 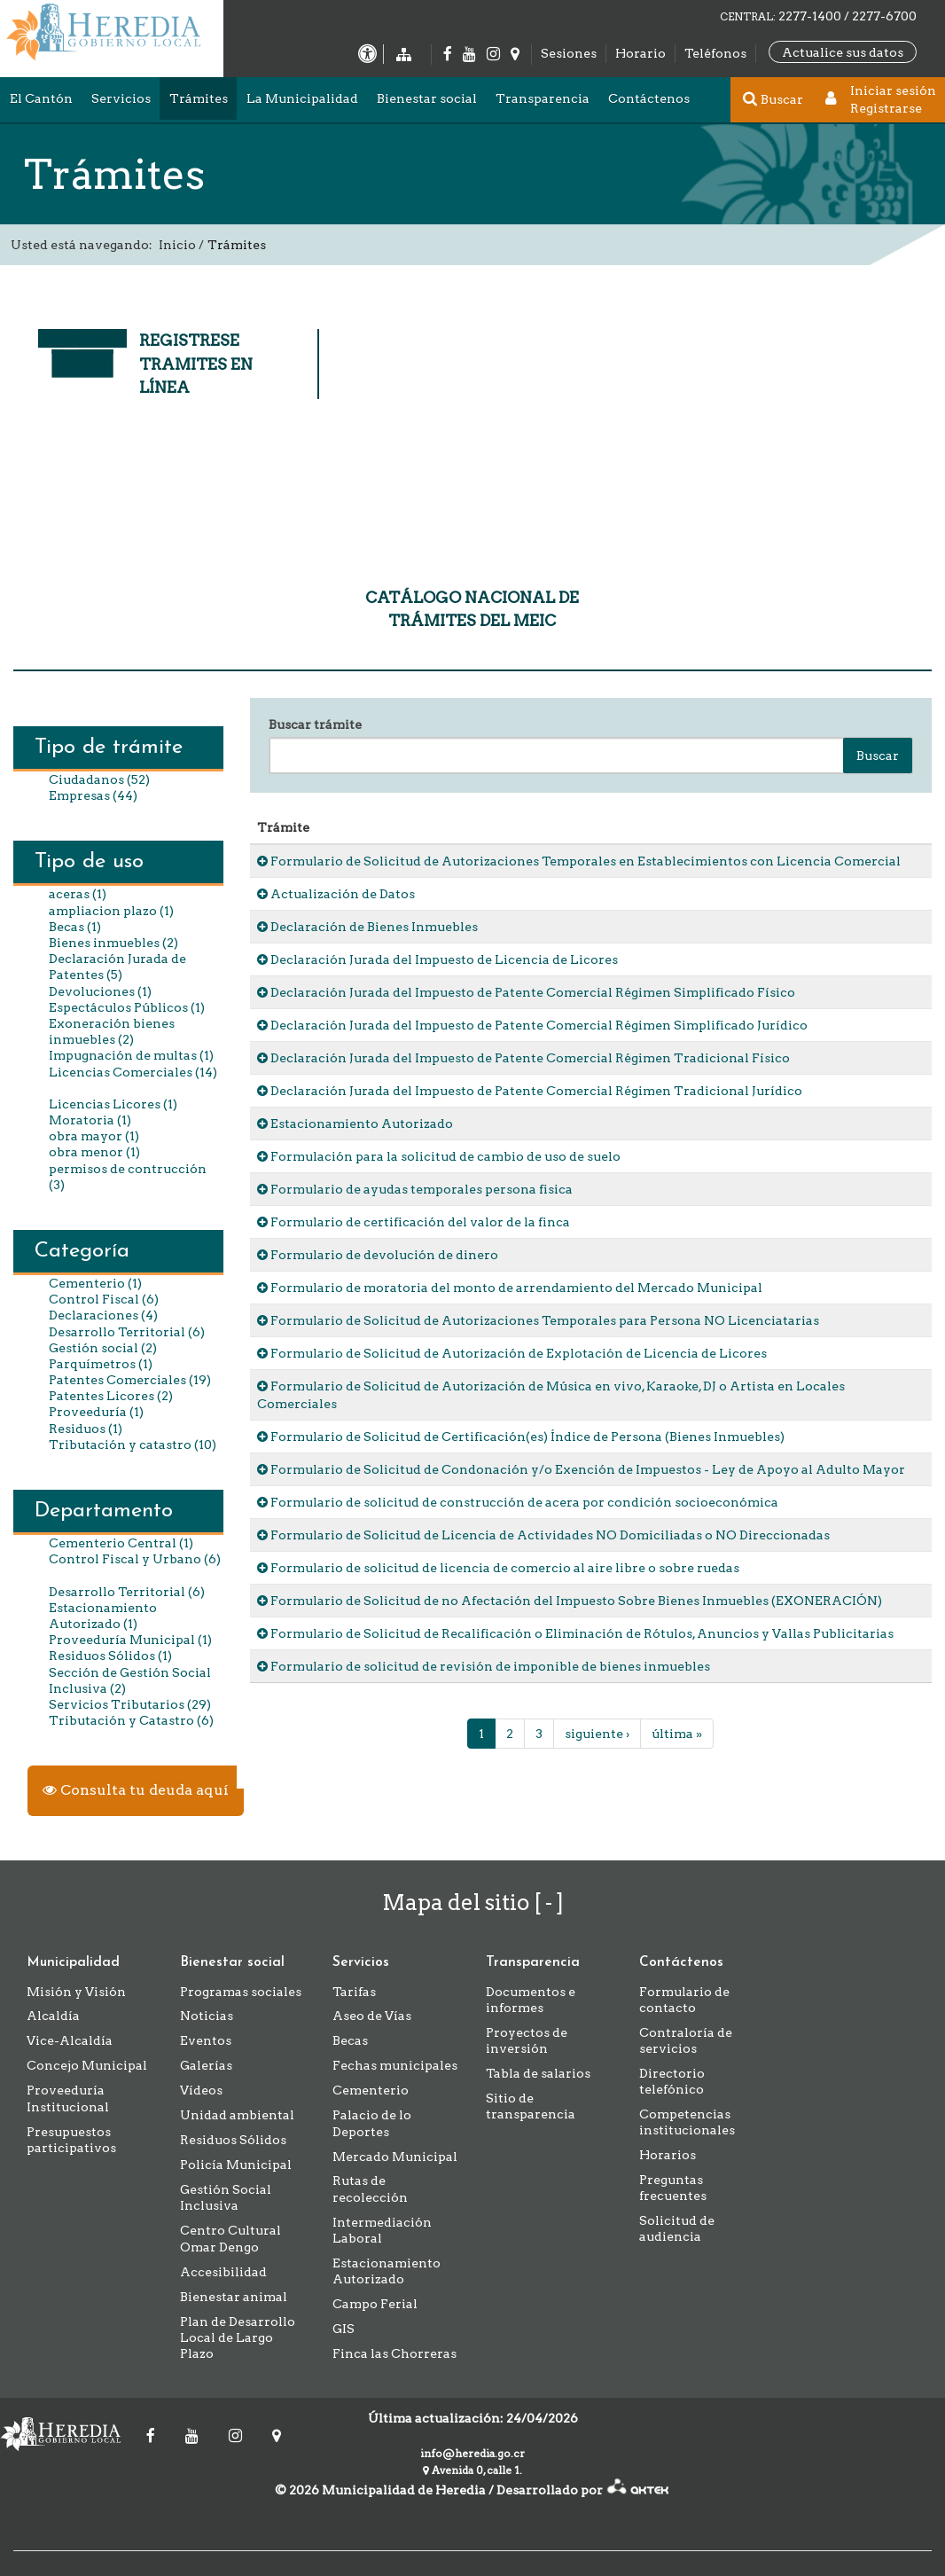 What do you see at coordinates (377, 1255) in the screenshot?
I see `Formulario de devolución de dinero` at bounding box center [377, 1255].